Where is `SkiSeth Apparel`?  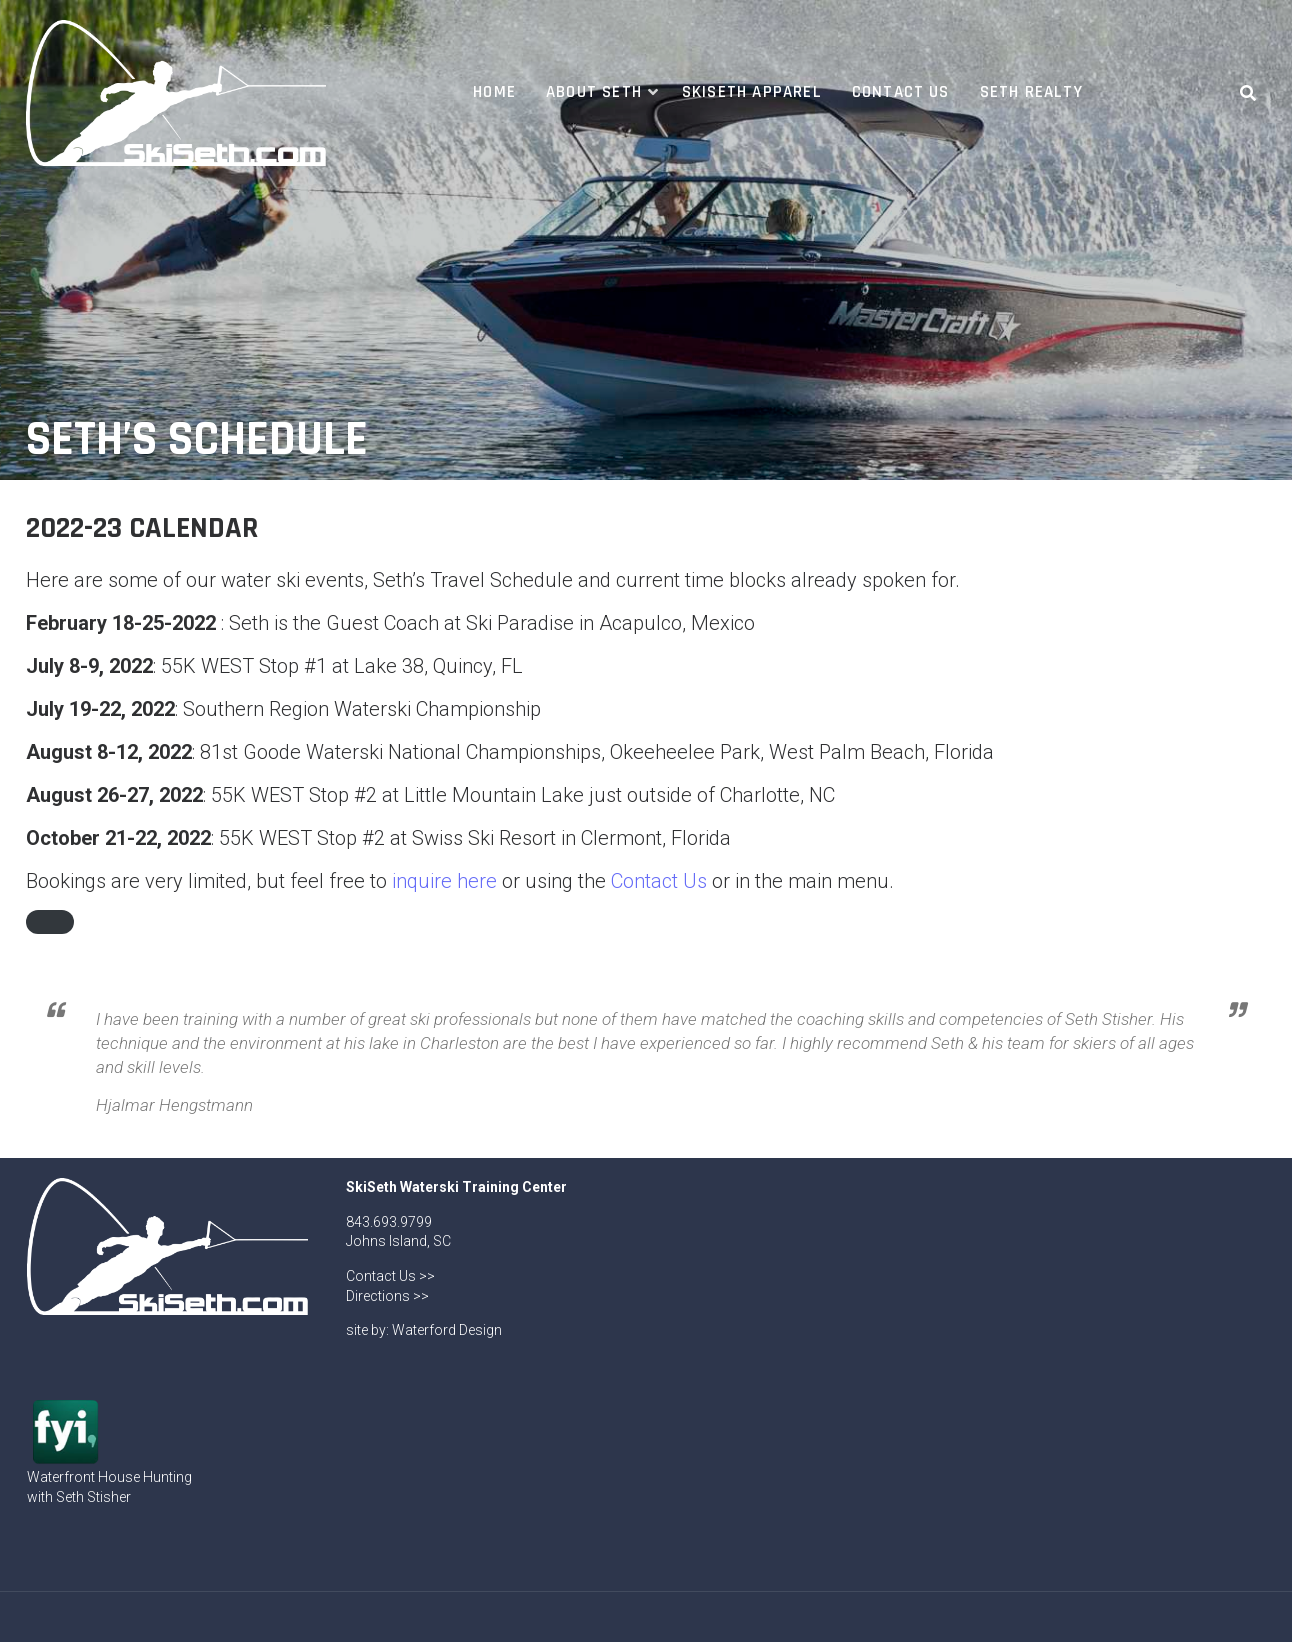 SkiSeth Apparel is located at coordinates (752, 92).